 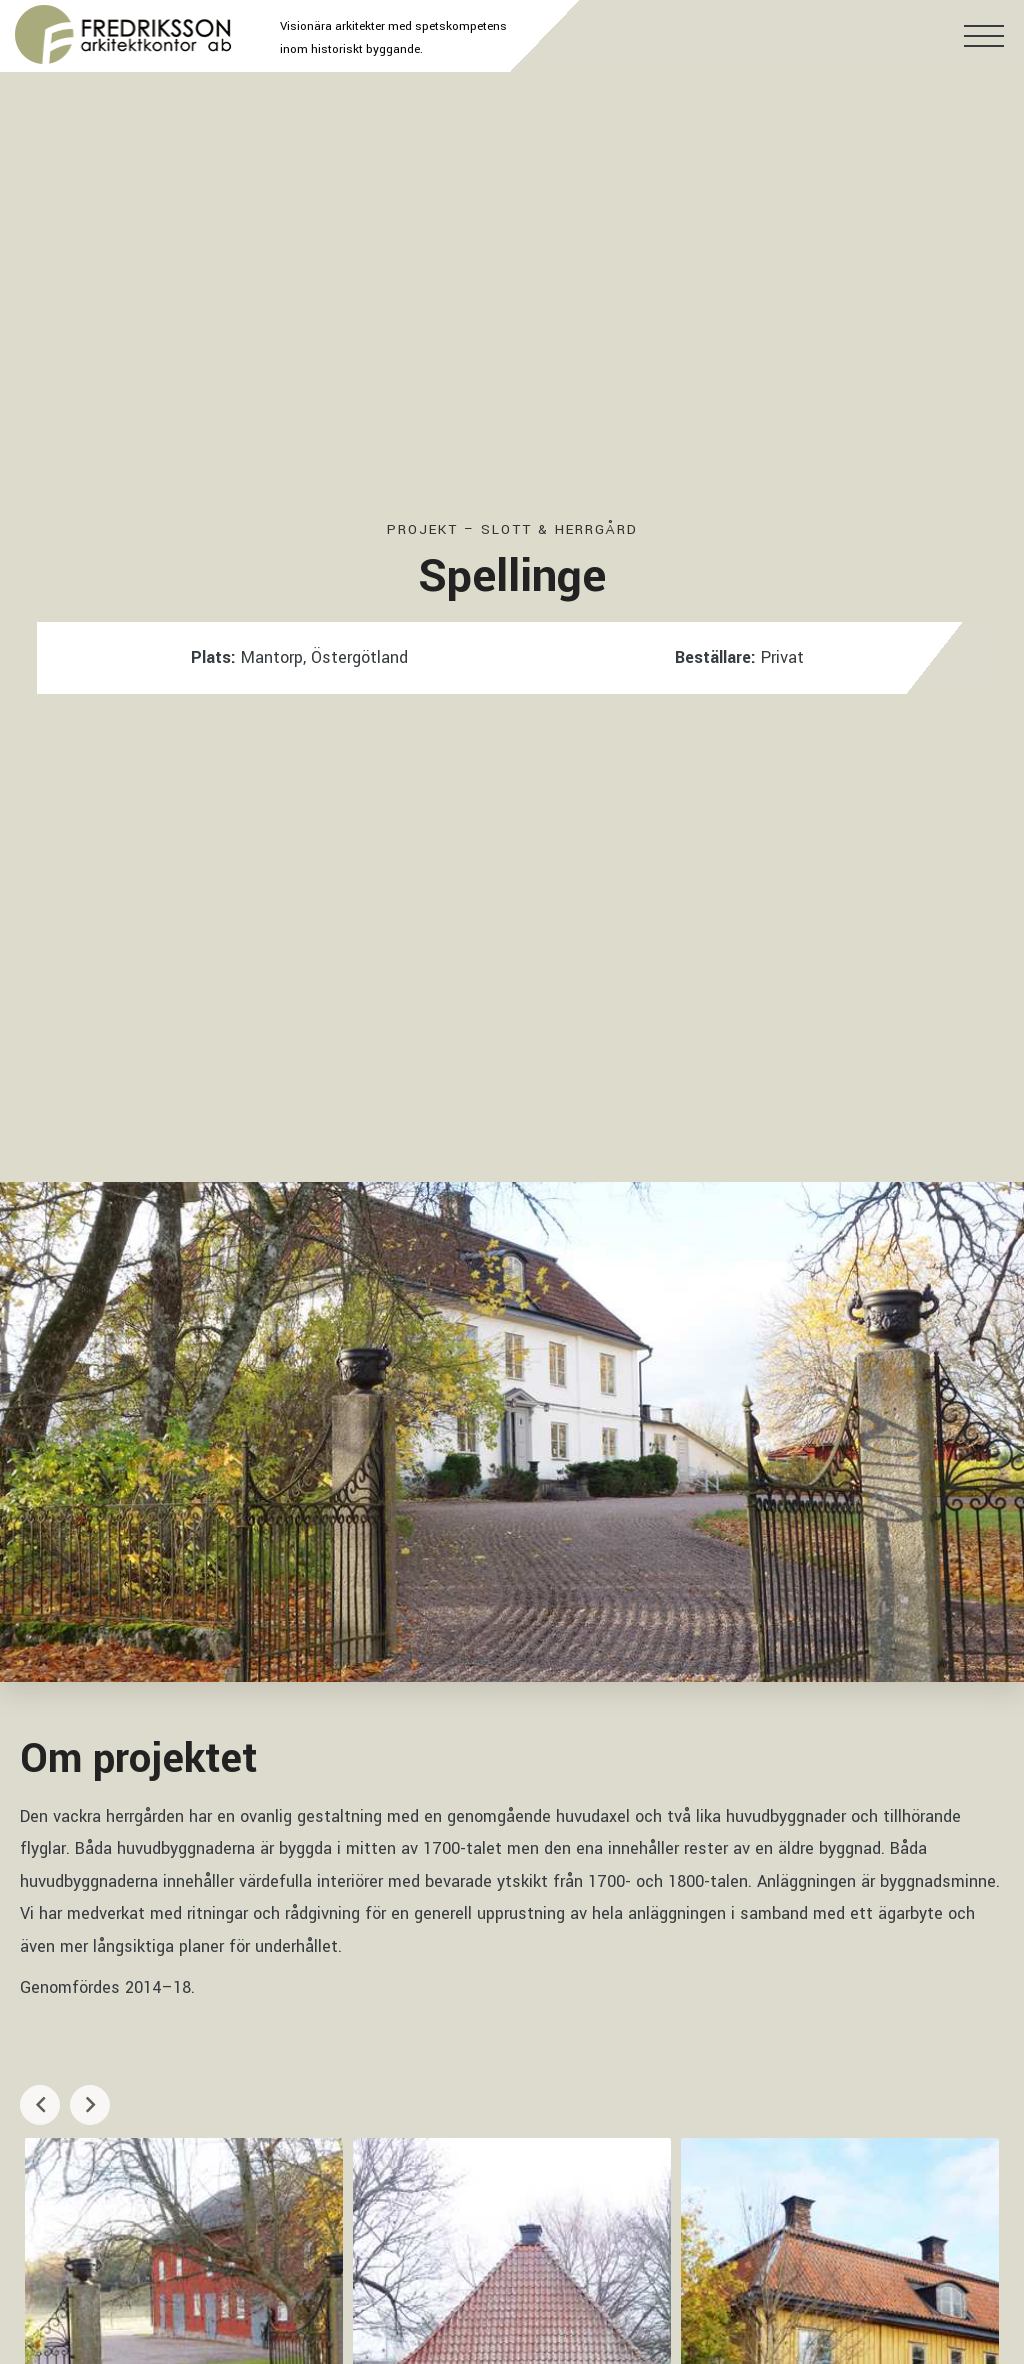 I want to click on Next, so click(x=90, y=2103).